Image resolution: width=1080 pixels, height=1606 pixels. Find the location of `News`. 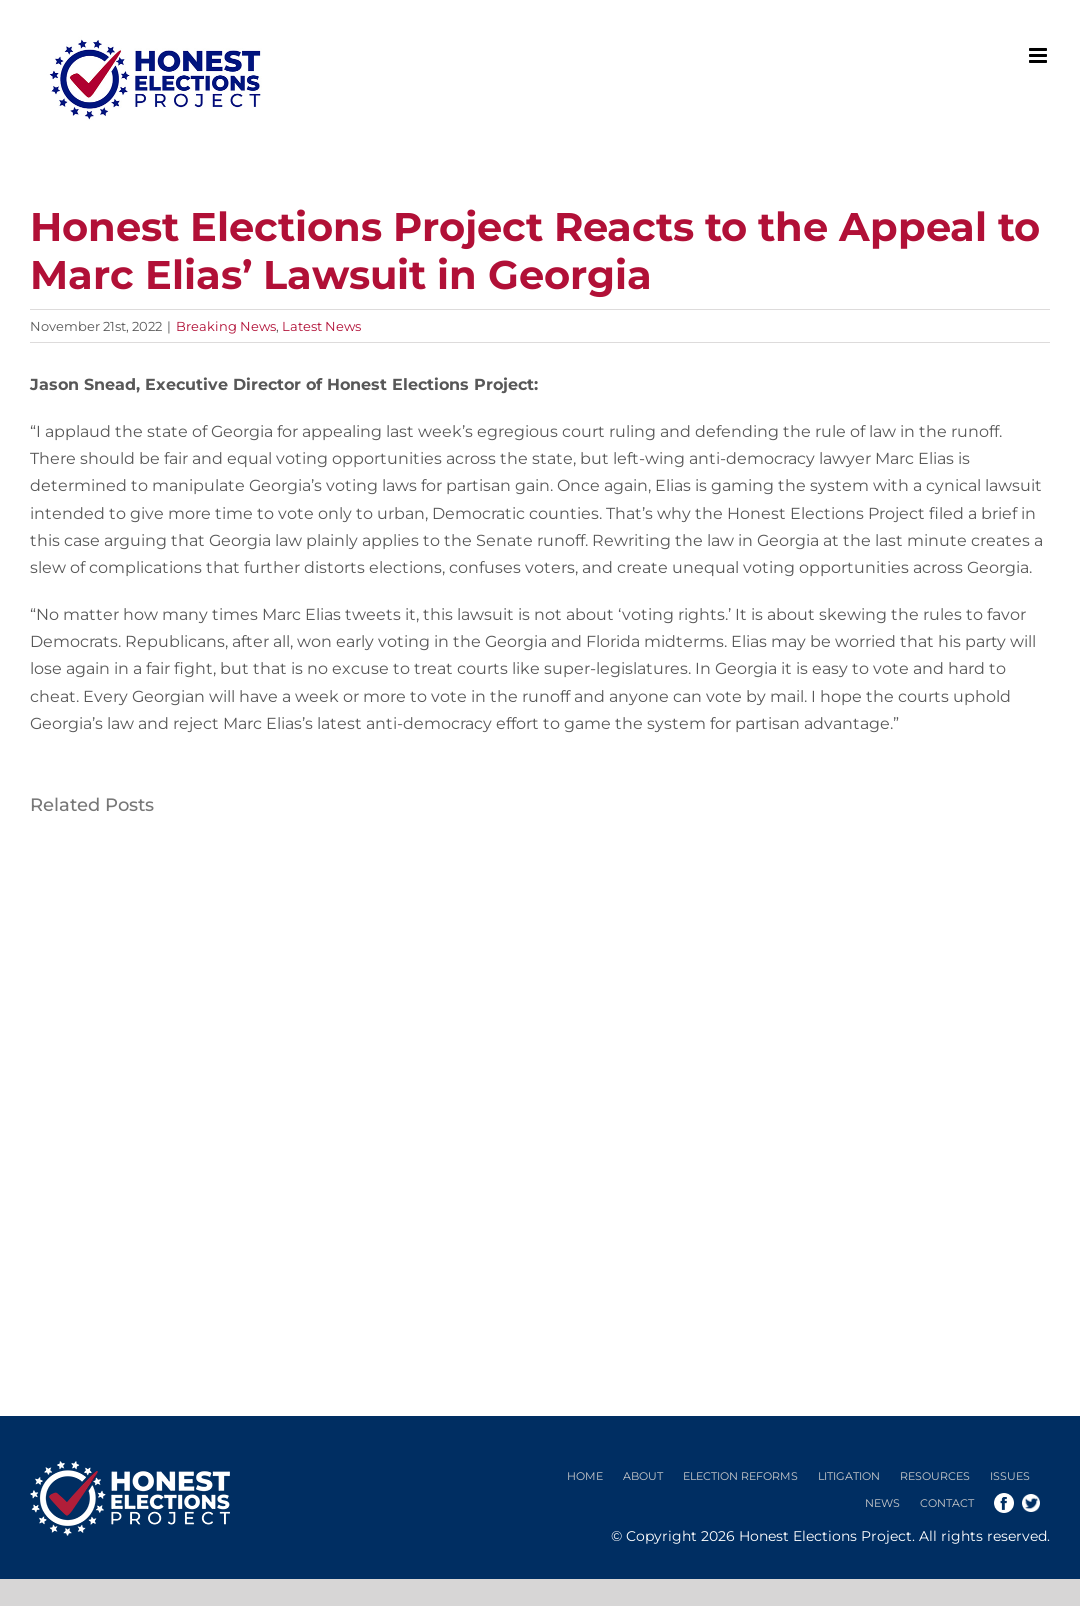

News is located at coordinates (882, 1503).